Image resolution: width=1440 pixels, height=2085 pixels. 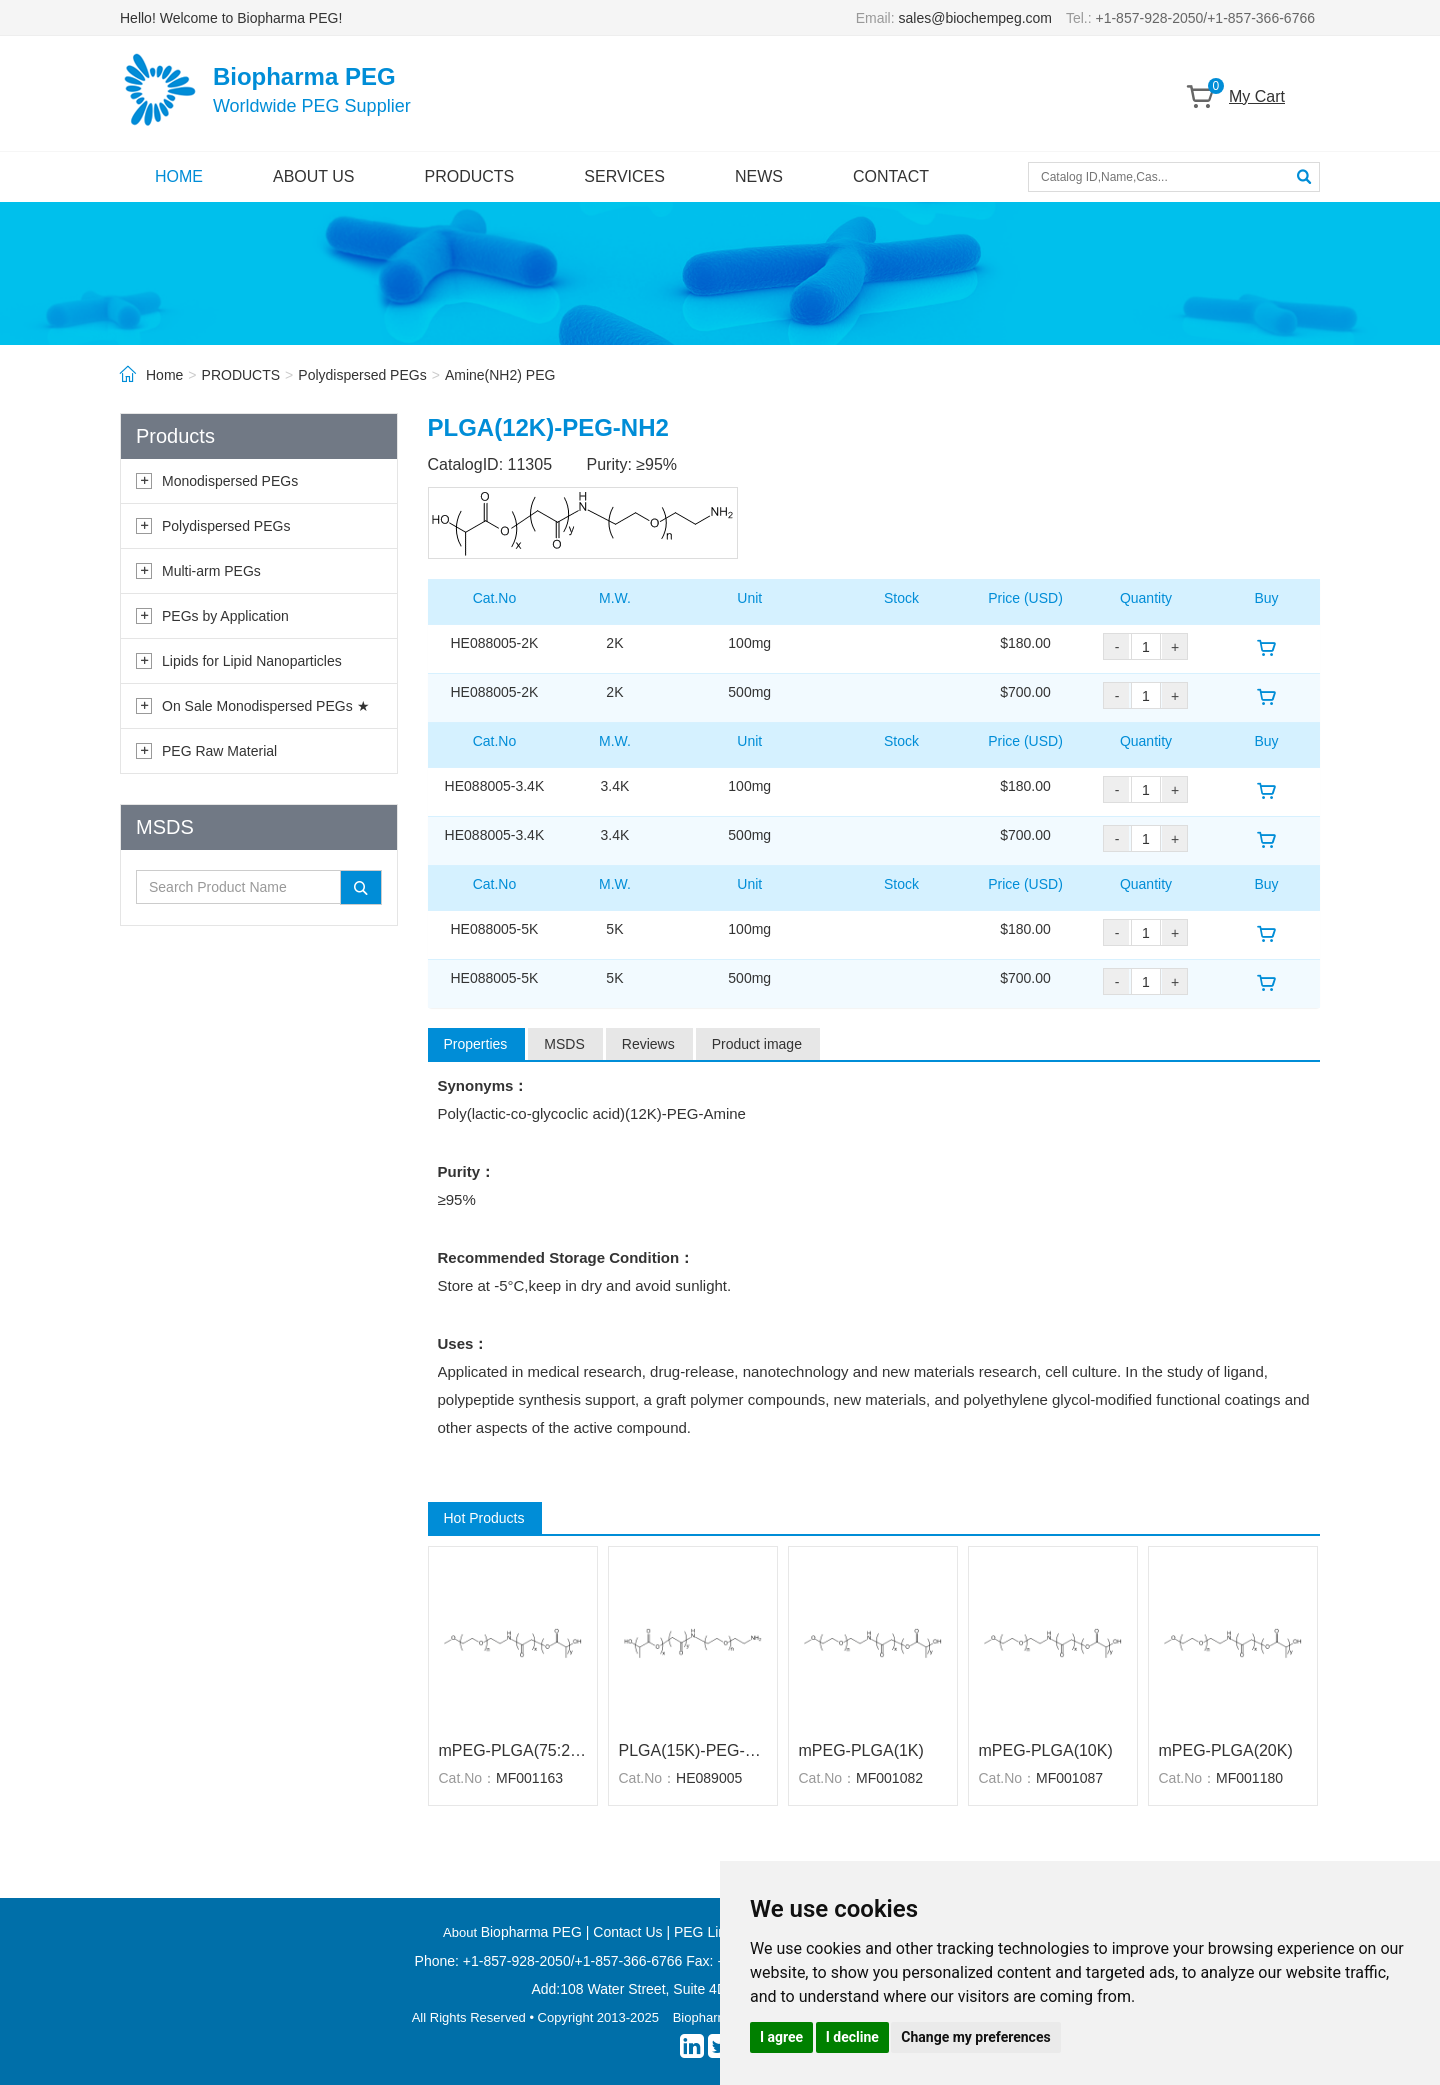 What do you see at coordinates (513, 1750) in the screenshot?
I see `mPEG-PLGA(75:25)(5K)` at bounding box center [513, 1750].